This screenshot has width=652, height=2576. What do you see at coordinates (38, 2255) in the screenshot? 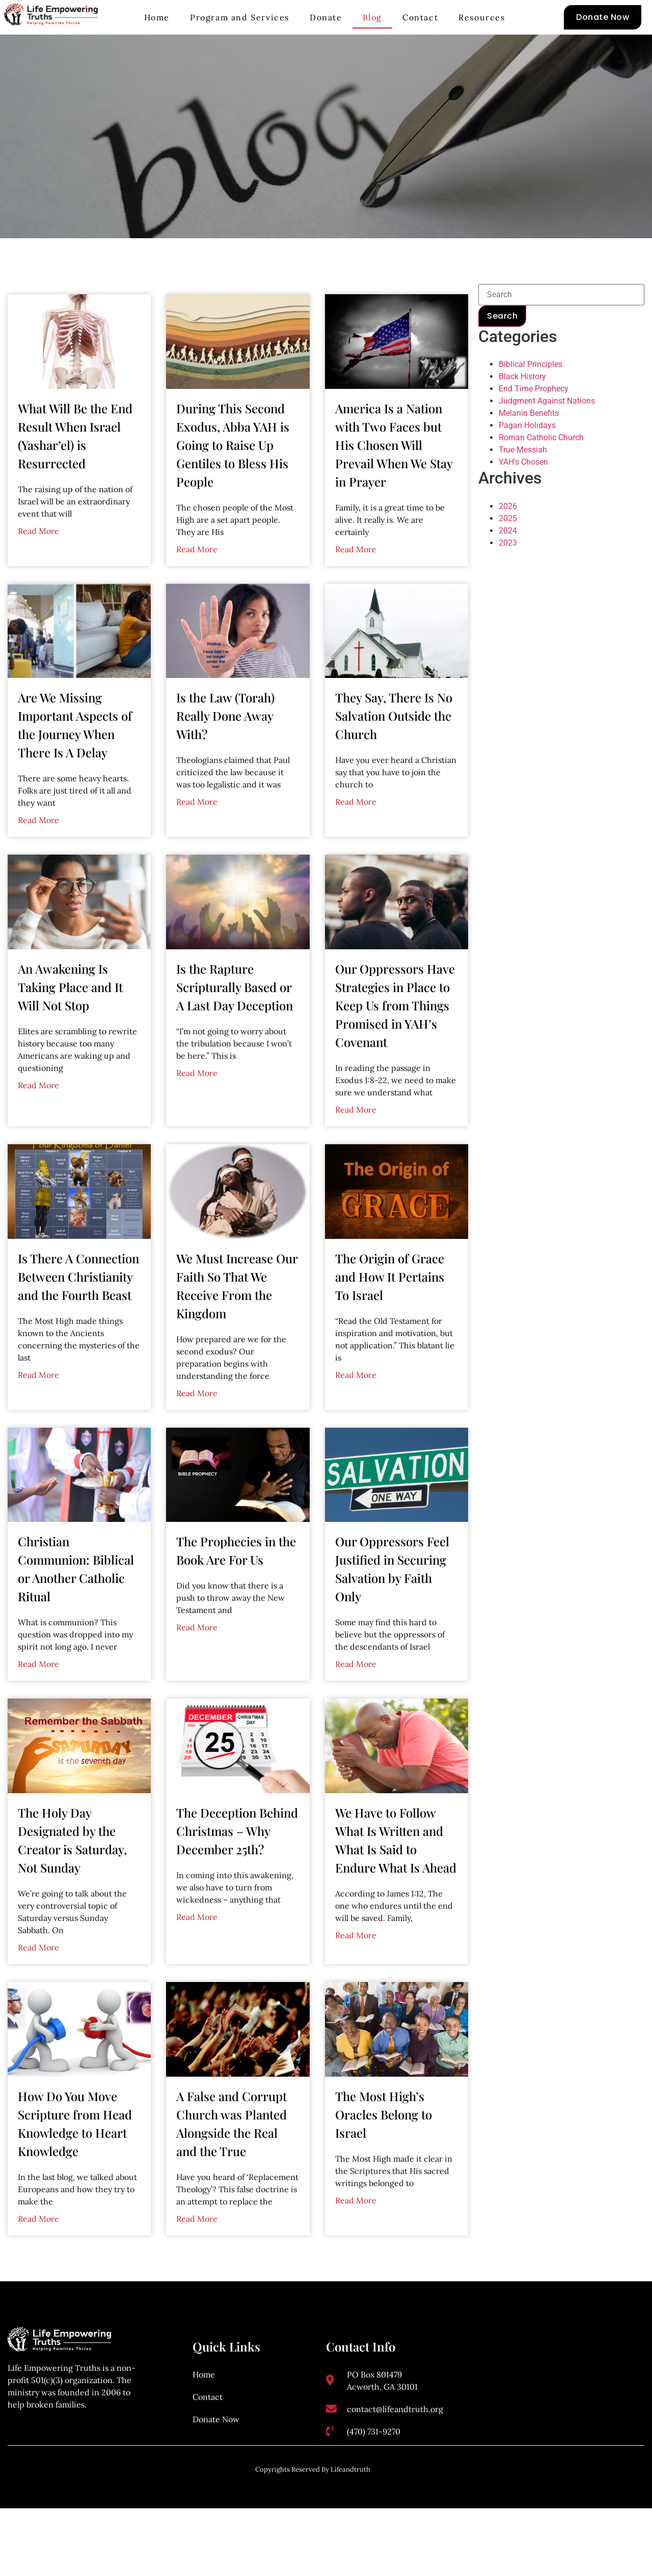
I see `Read More [Read more about How Do You Move Scripture from Head Knowledge to Heart Knowledge]` at bounding box center [38, 2255].